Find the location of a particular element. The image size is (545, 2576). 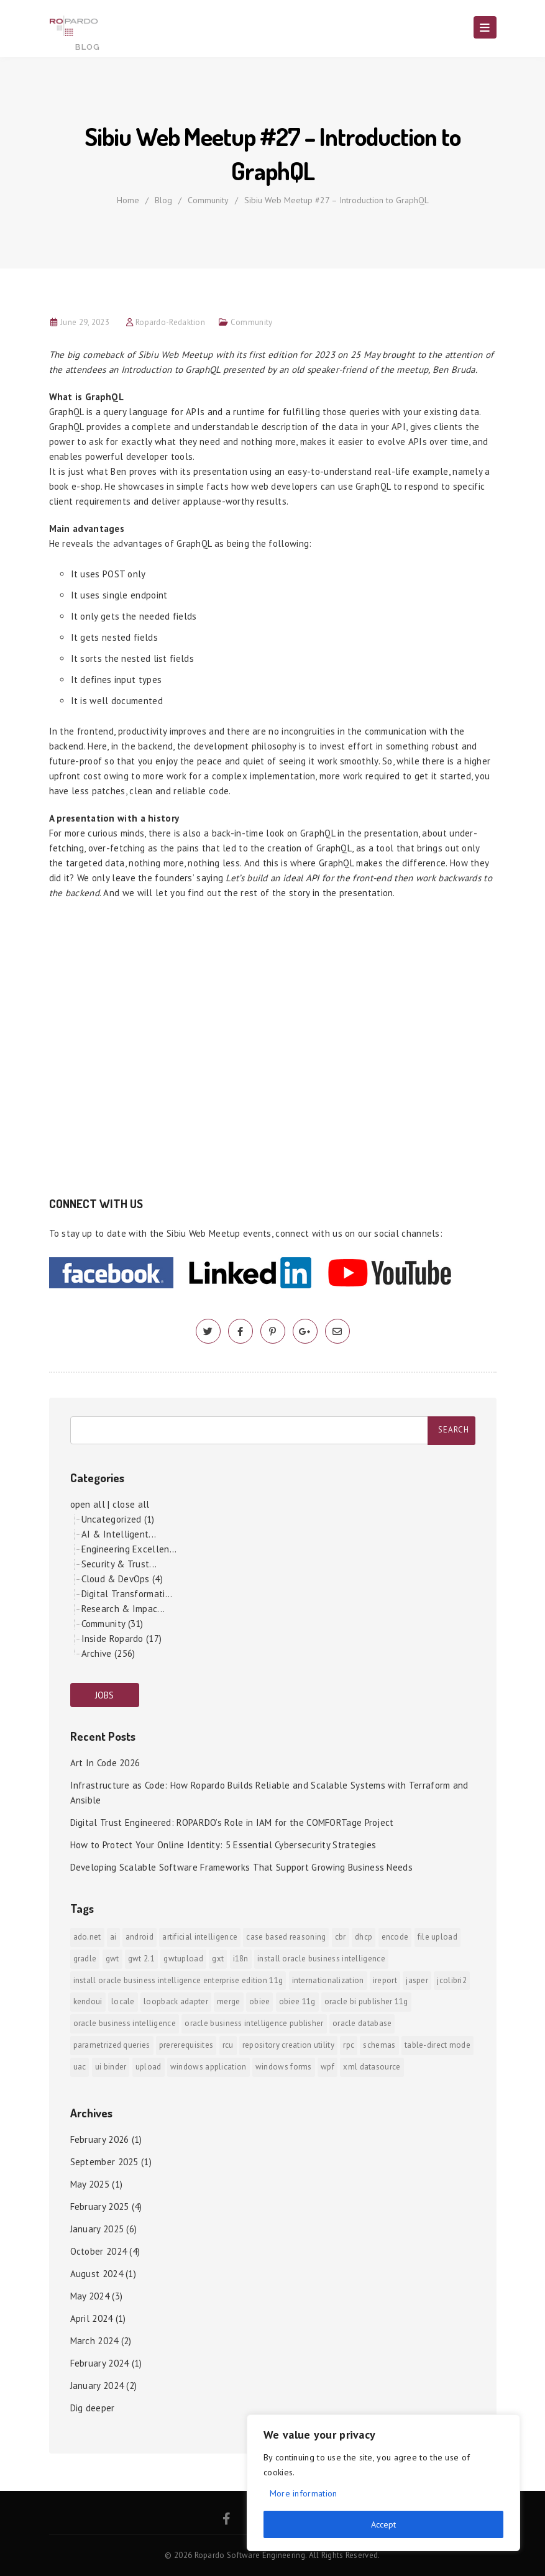

iReport [iReport (1 item)] is located at coordinates (385, 1980).